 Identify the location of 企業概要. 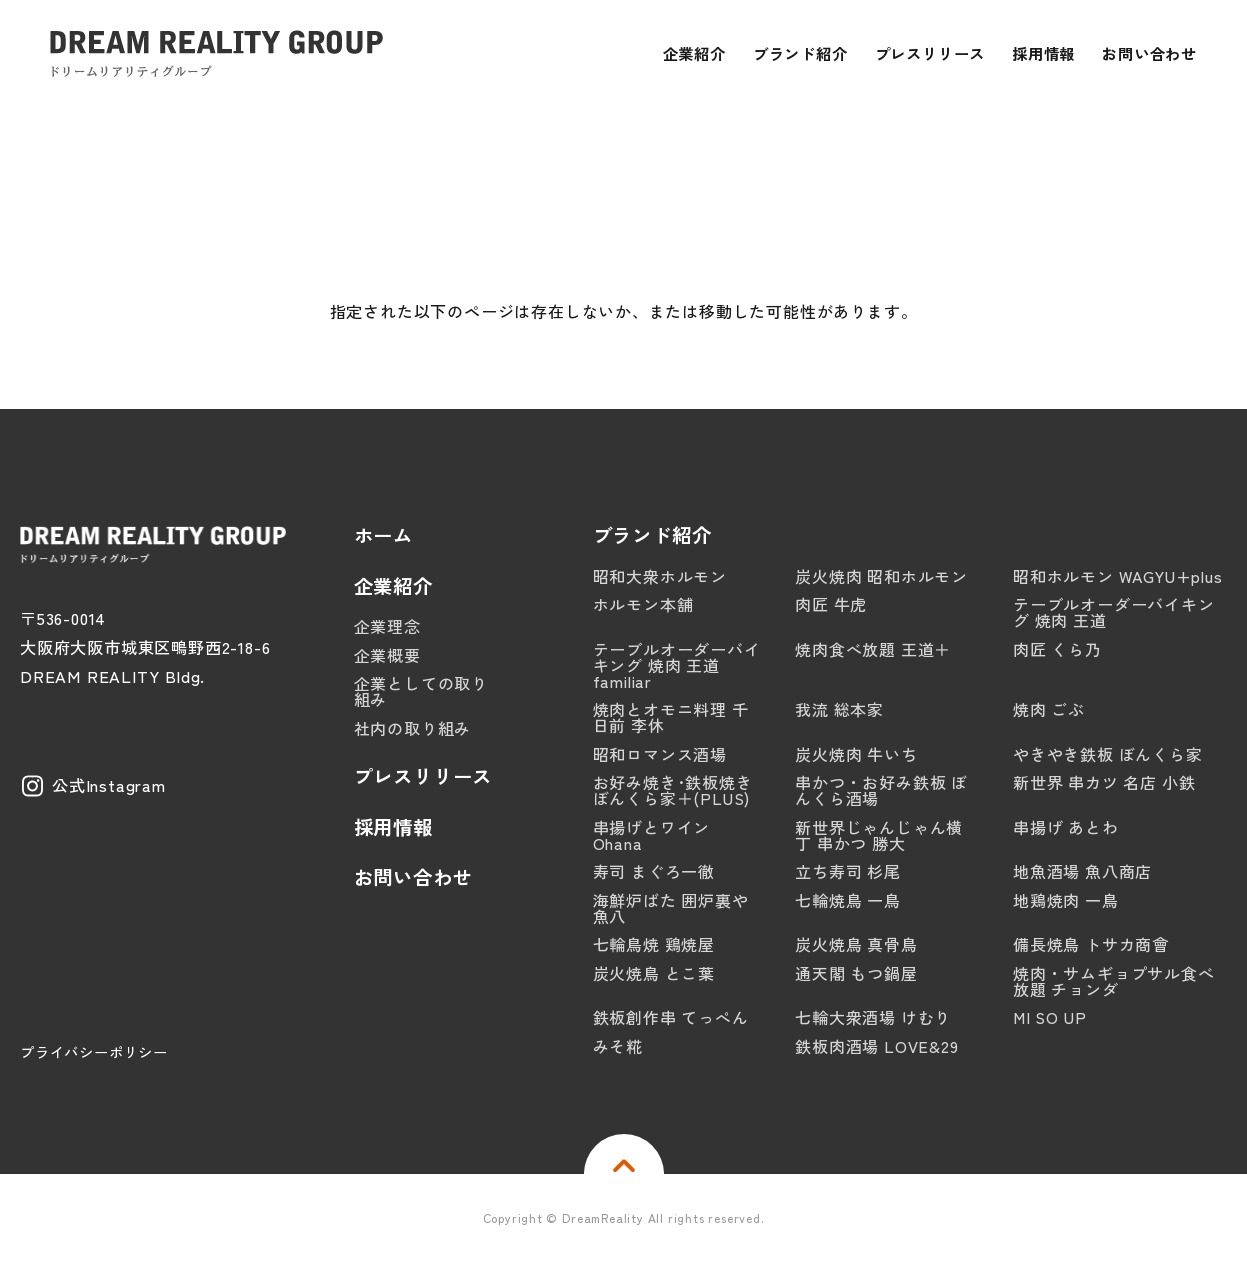
(387, 655).